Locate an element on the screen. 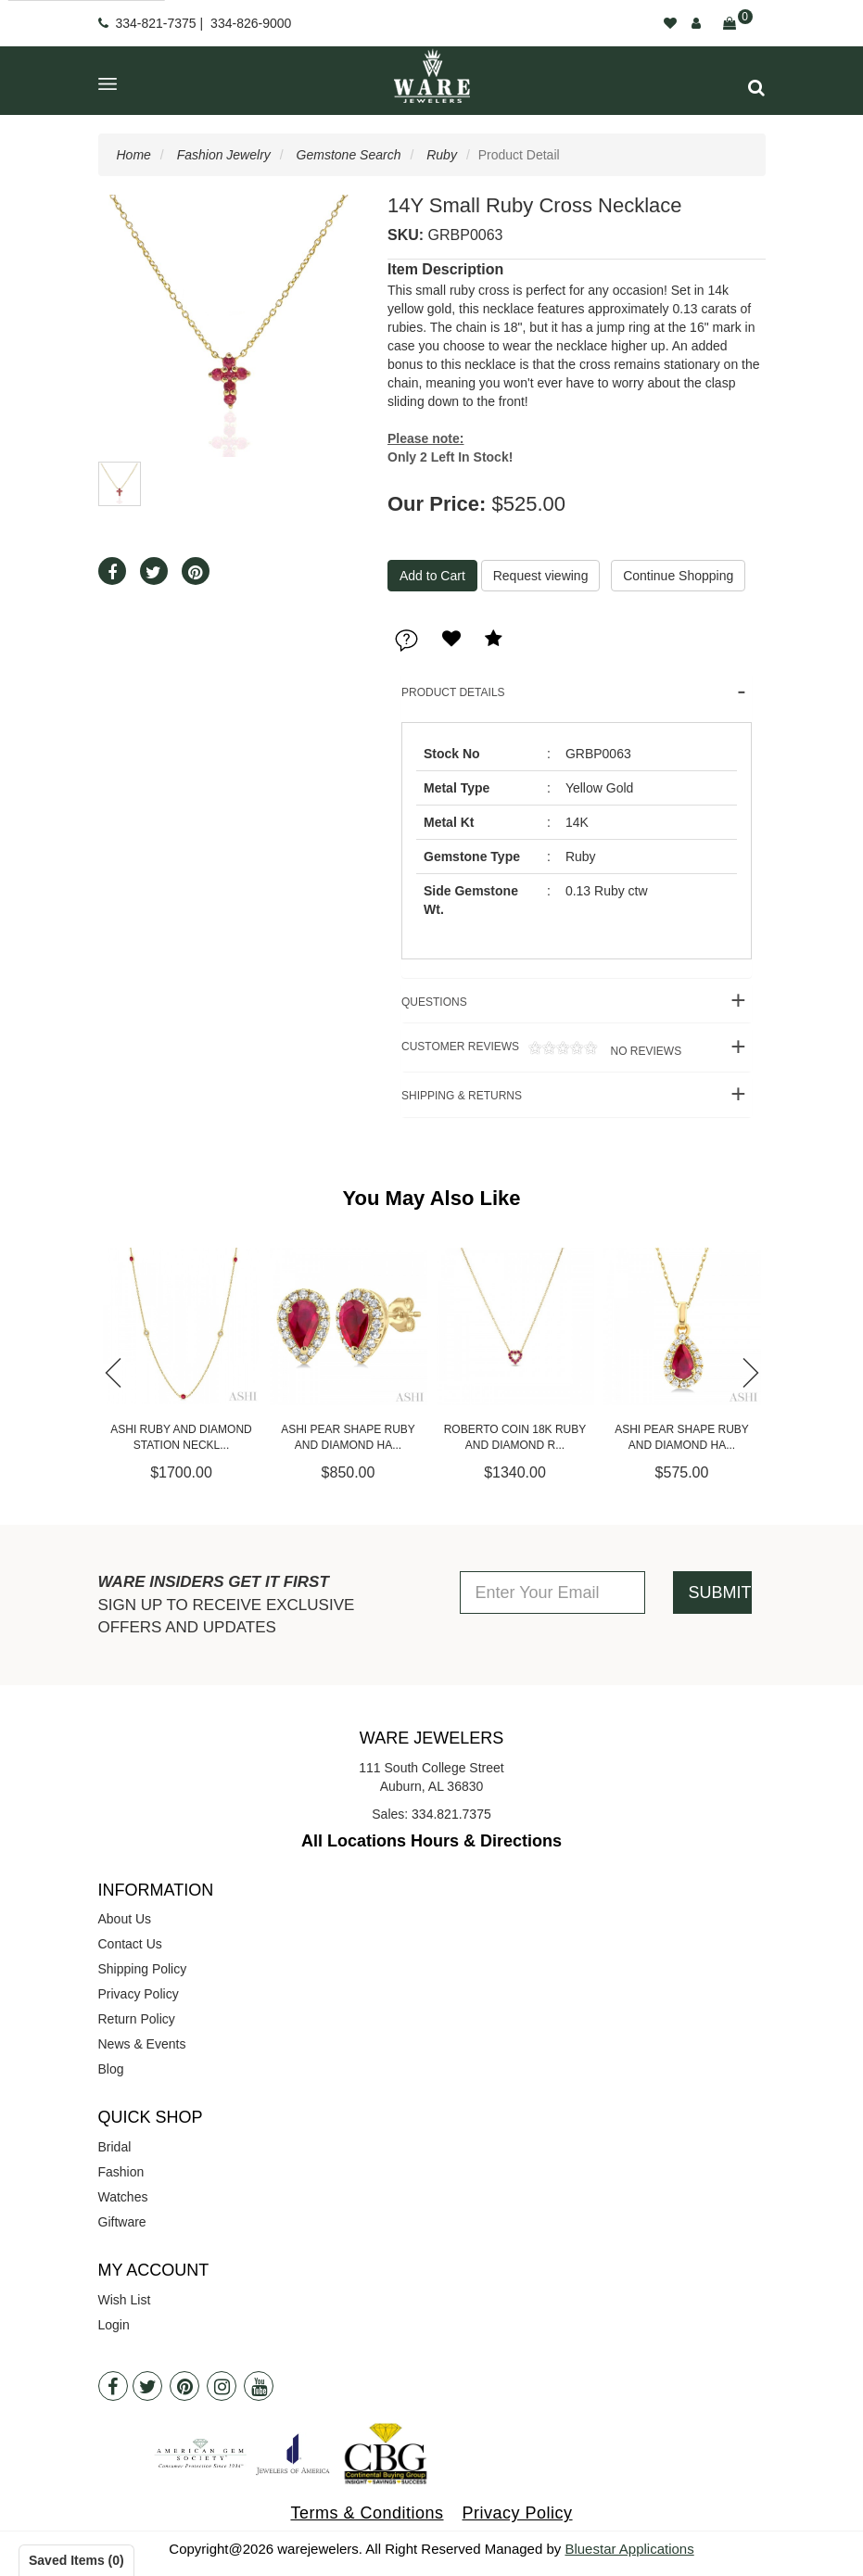 The width and height of the screenshot is (863, 2576). 334.821.7375 is located at coordinates (451, 1814).